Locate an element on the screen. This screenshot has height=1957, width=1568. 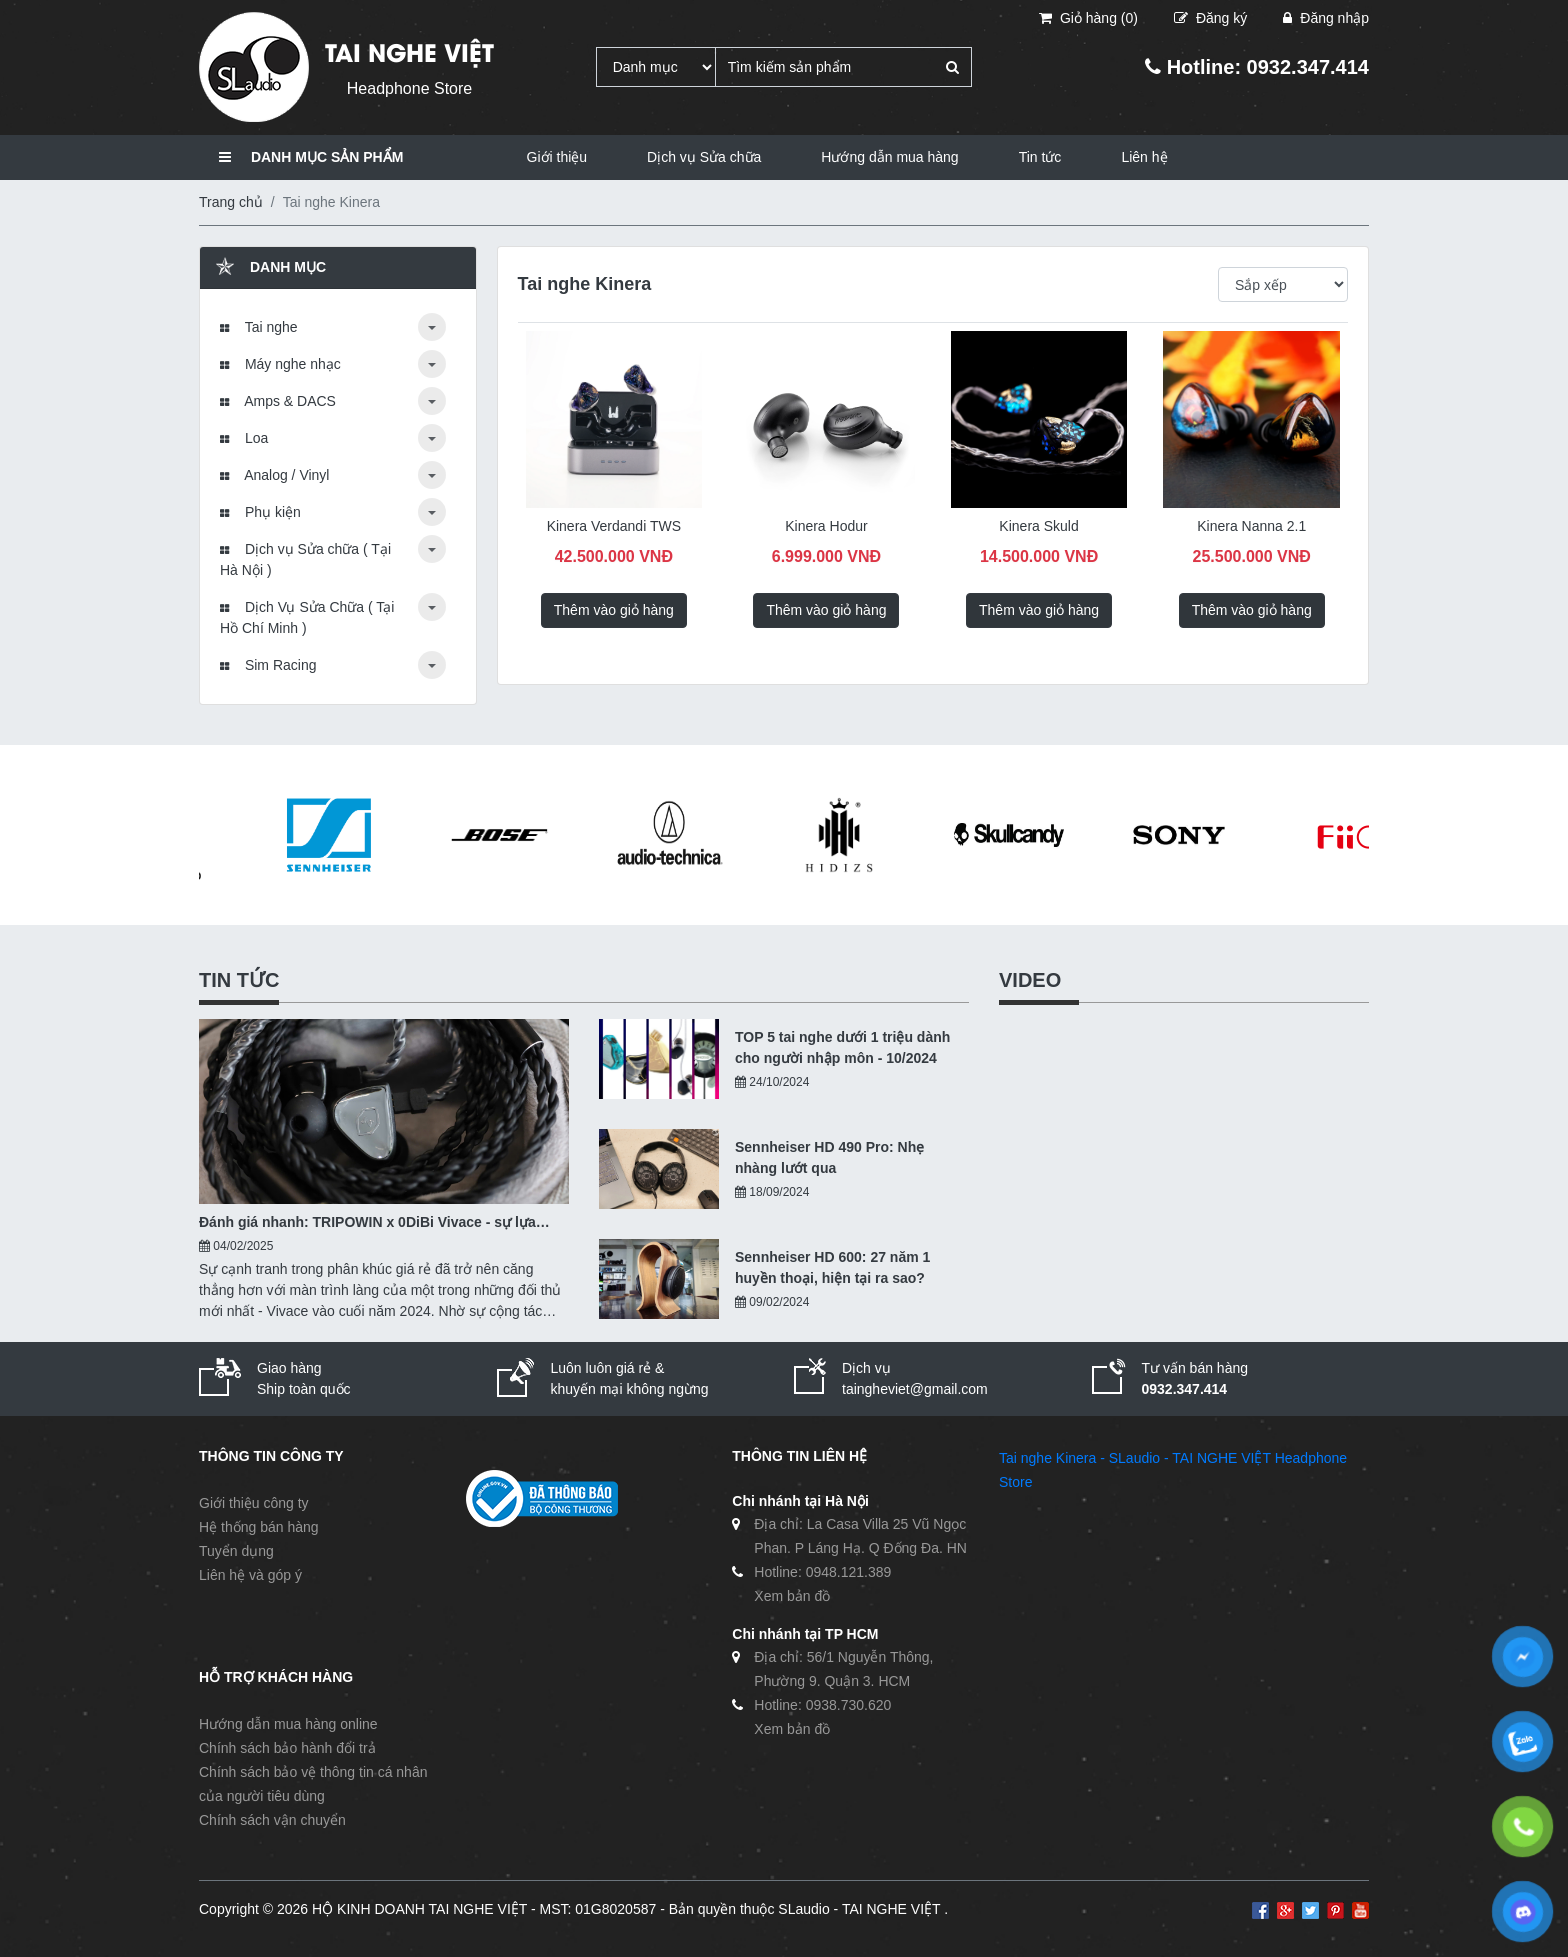
Giới thiệu công ty is located at coordinates (254, 1503).